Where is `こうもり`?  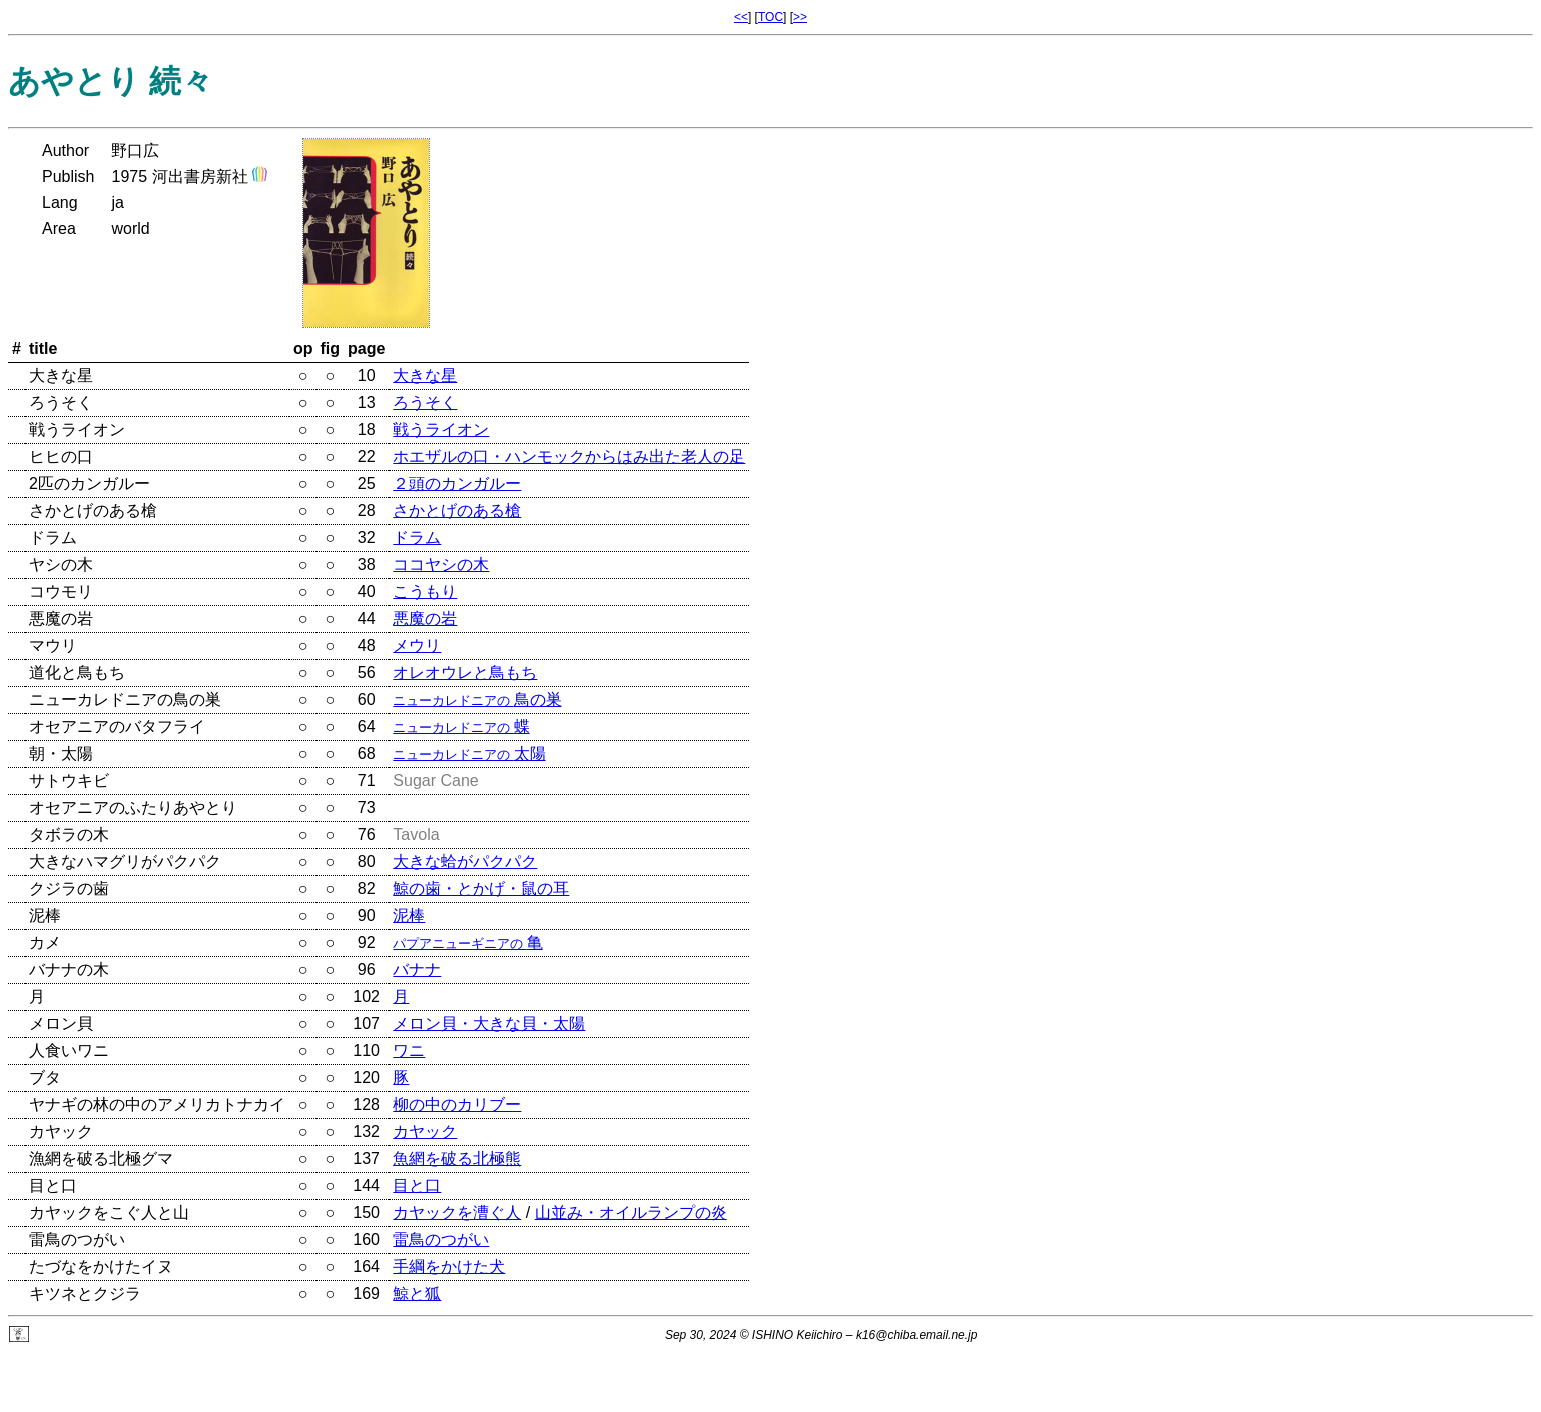 こうもり is located at coordinates (425, 591).